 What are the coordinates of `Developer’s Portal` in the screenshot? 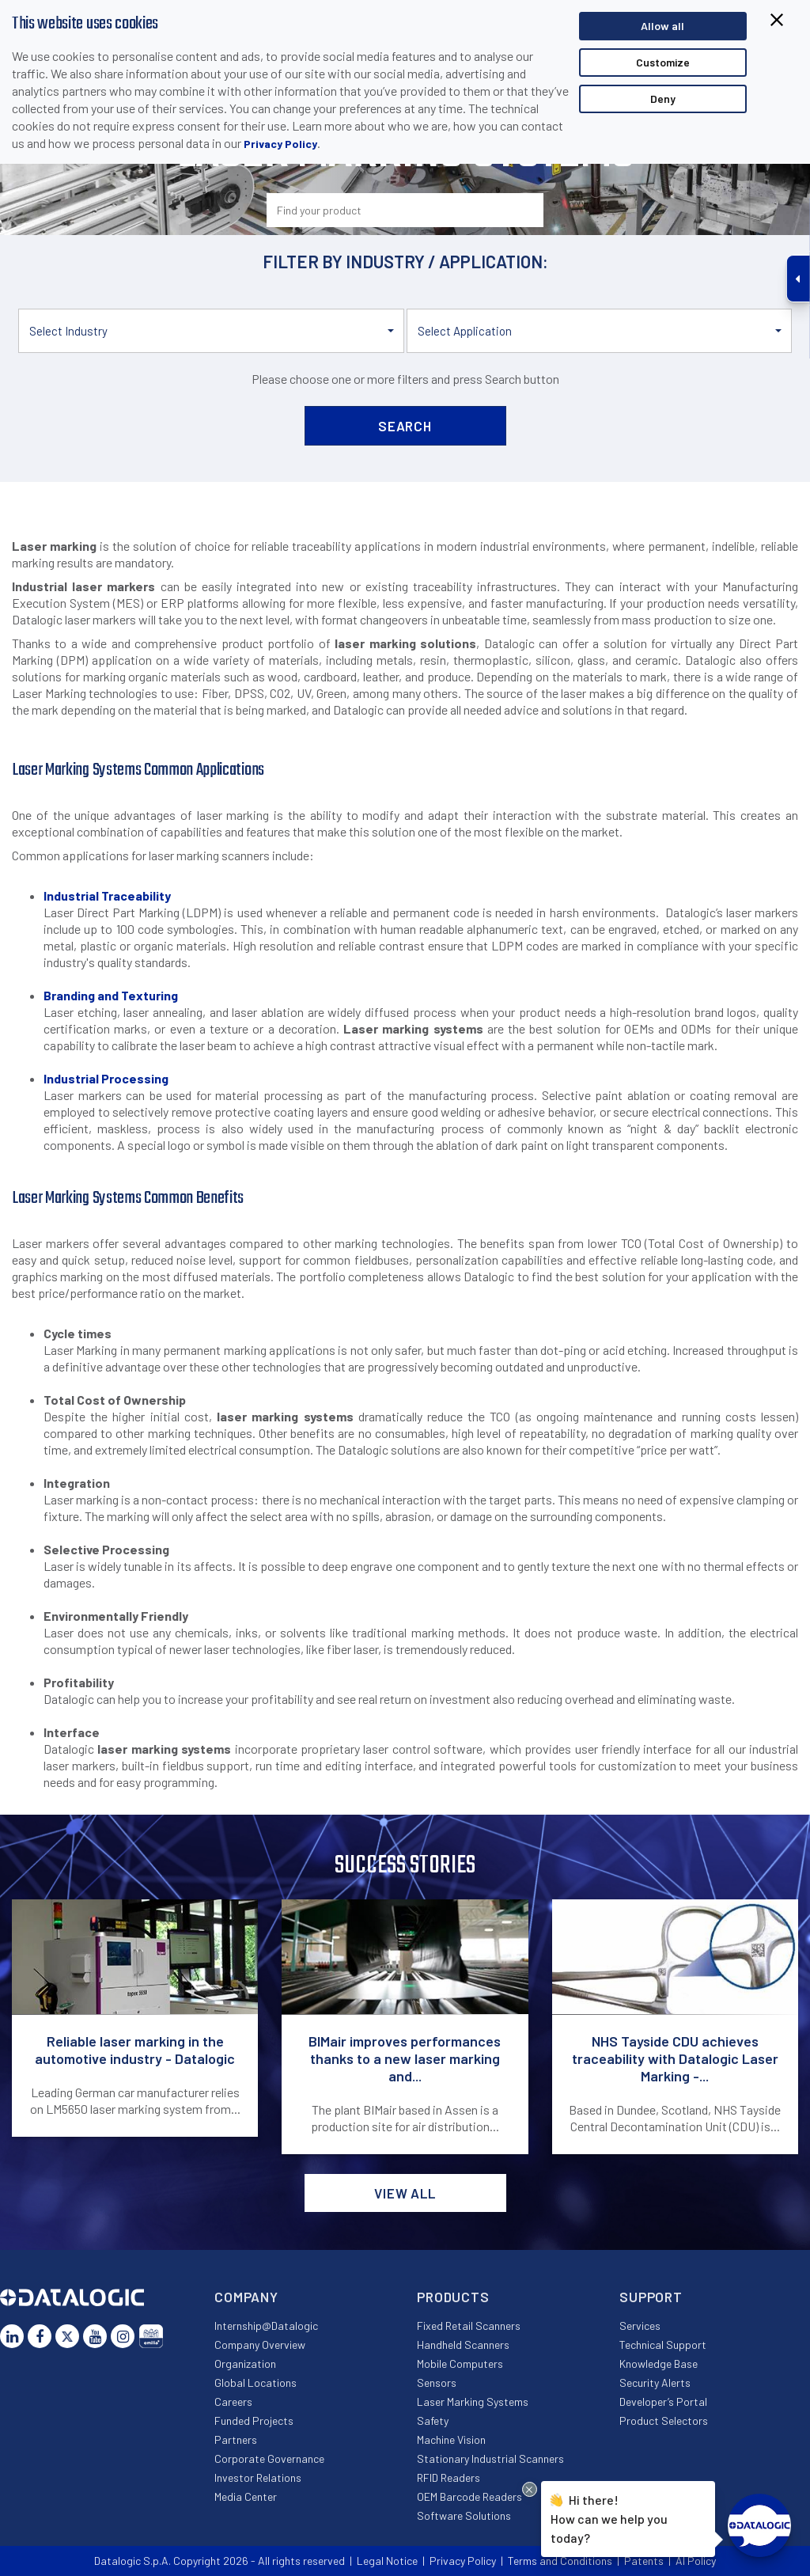 It's located at (663, 2401).